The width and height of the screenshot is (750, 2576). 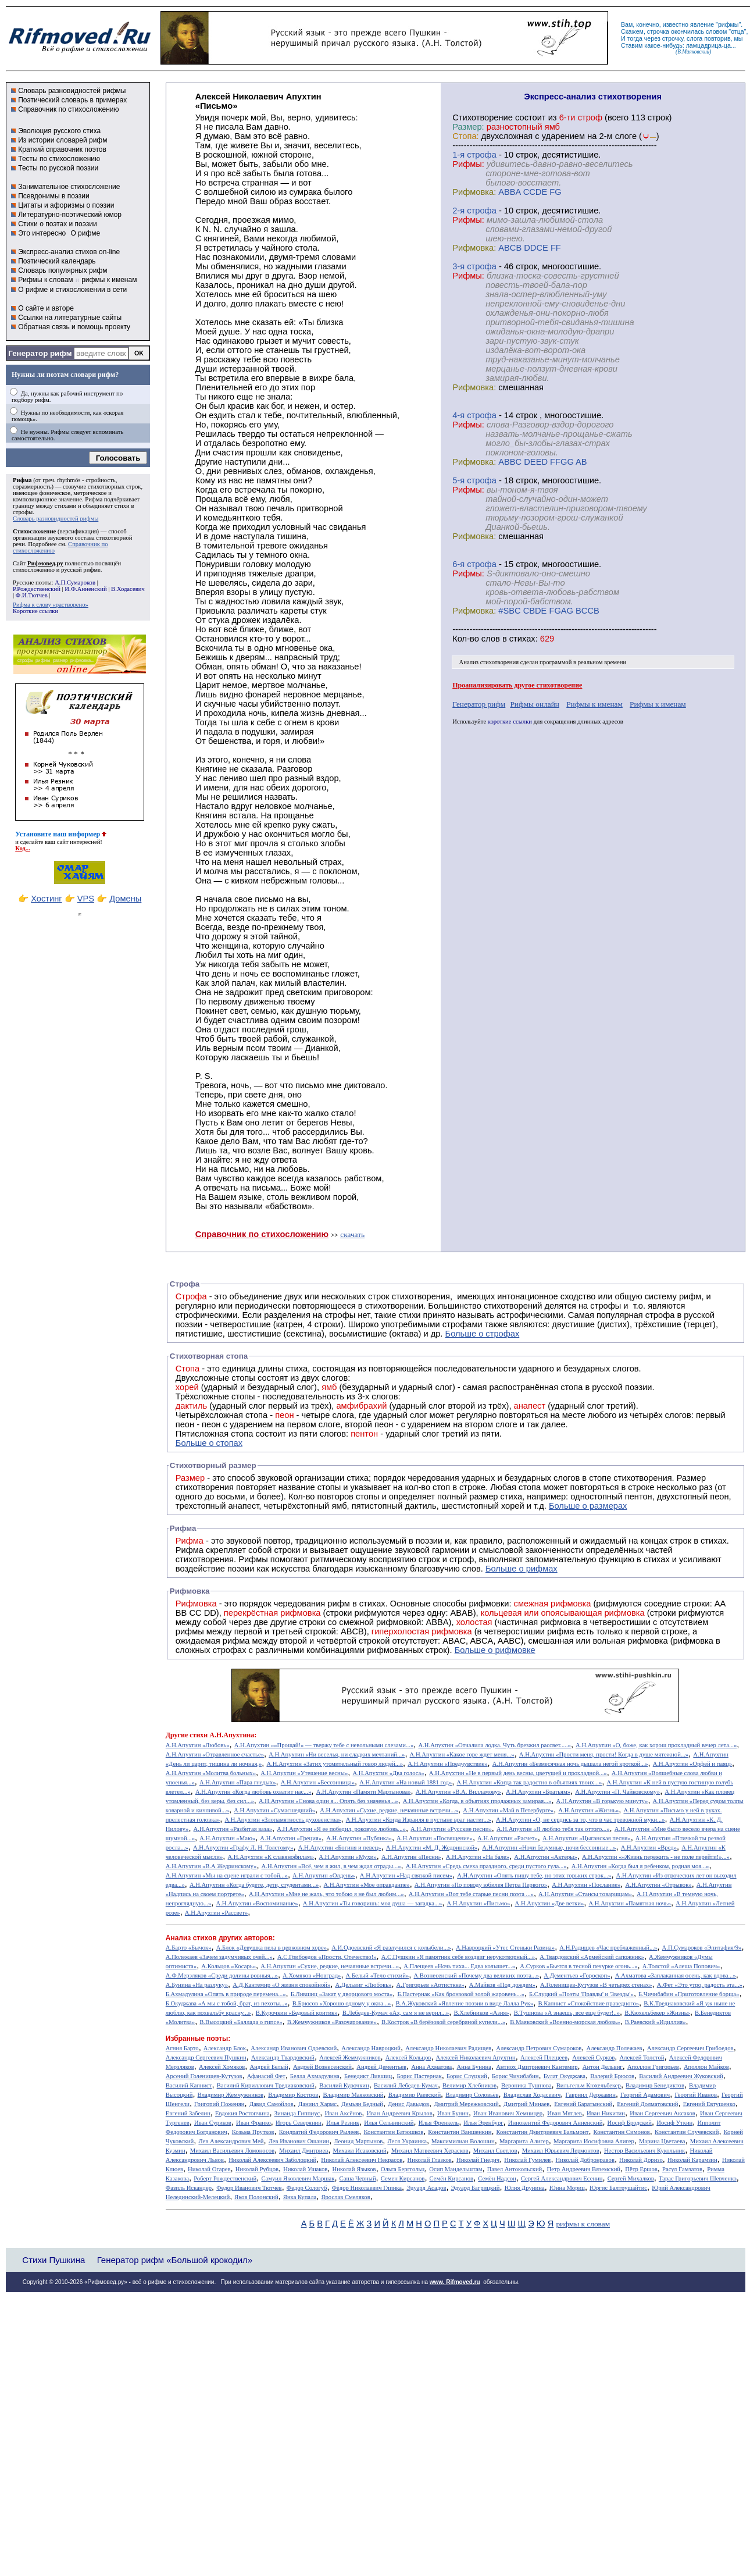 I want to click on Больше о строфах, so click(x=482, y=1333).